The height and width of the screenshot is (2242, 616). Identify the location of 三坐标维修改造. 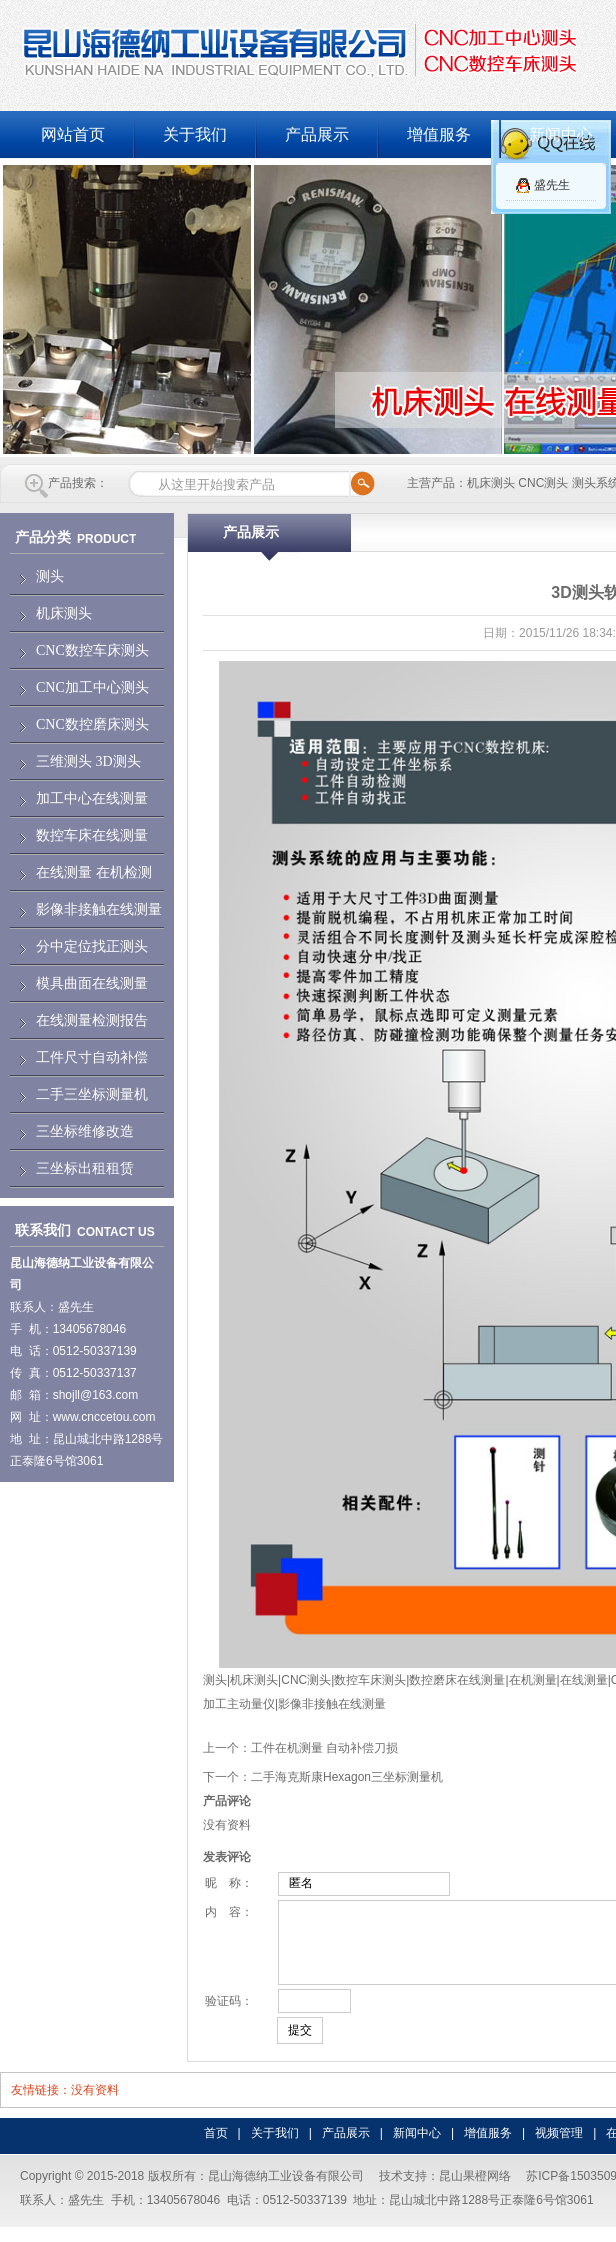
(85, 1131).